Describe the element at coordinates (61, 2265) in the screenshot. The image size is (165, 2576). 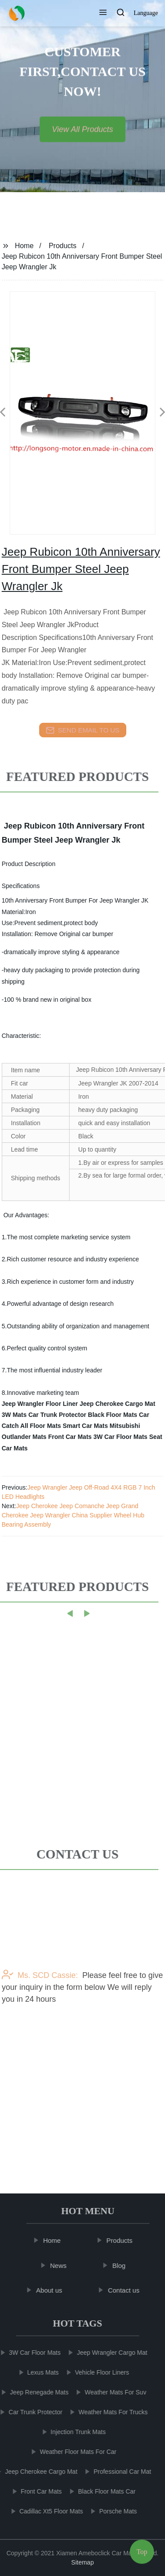
I see `News` at that location.